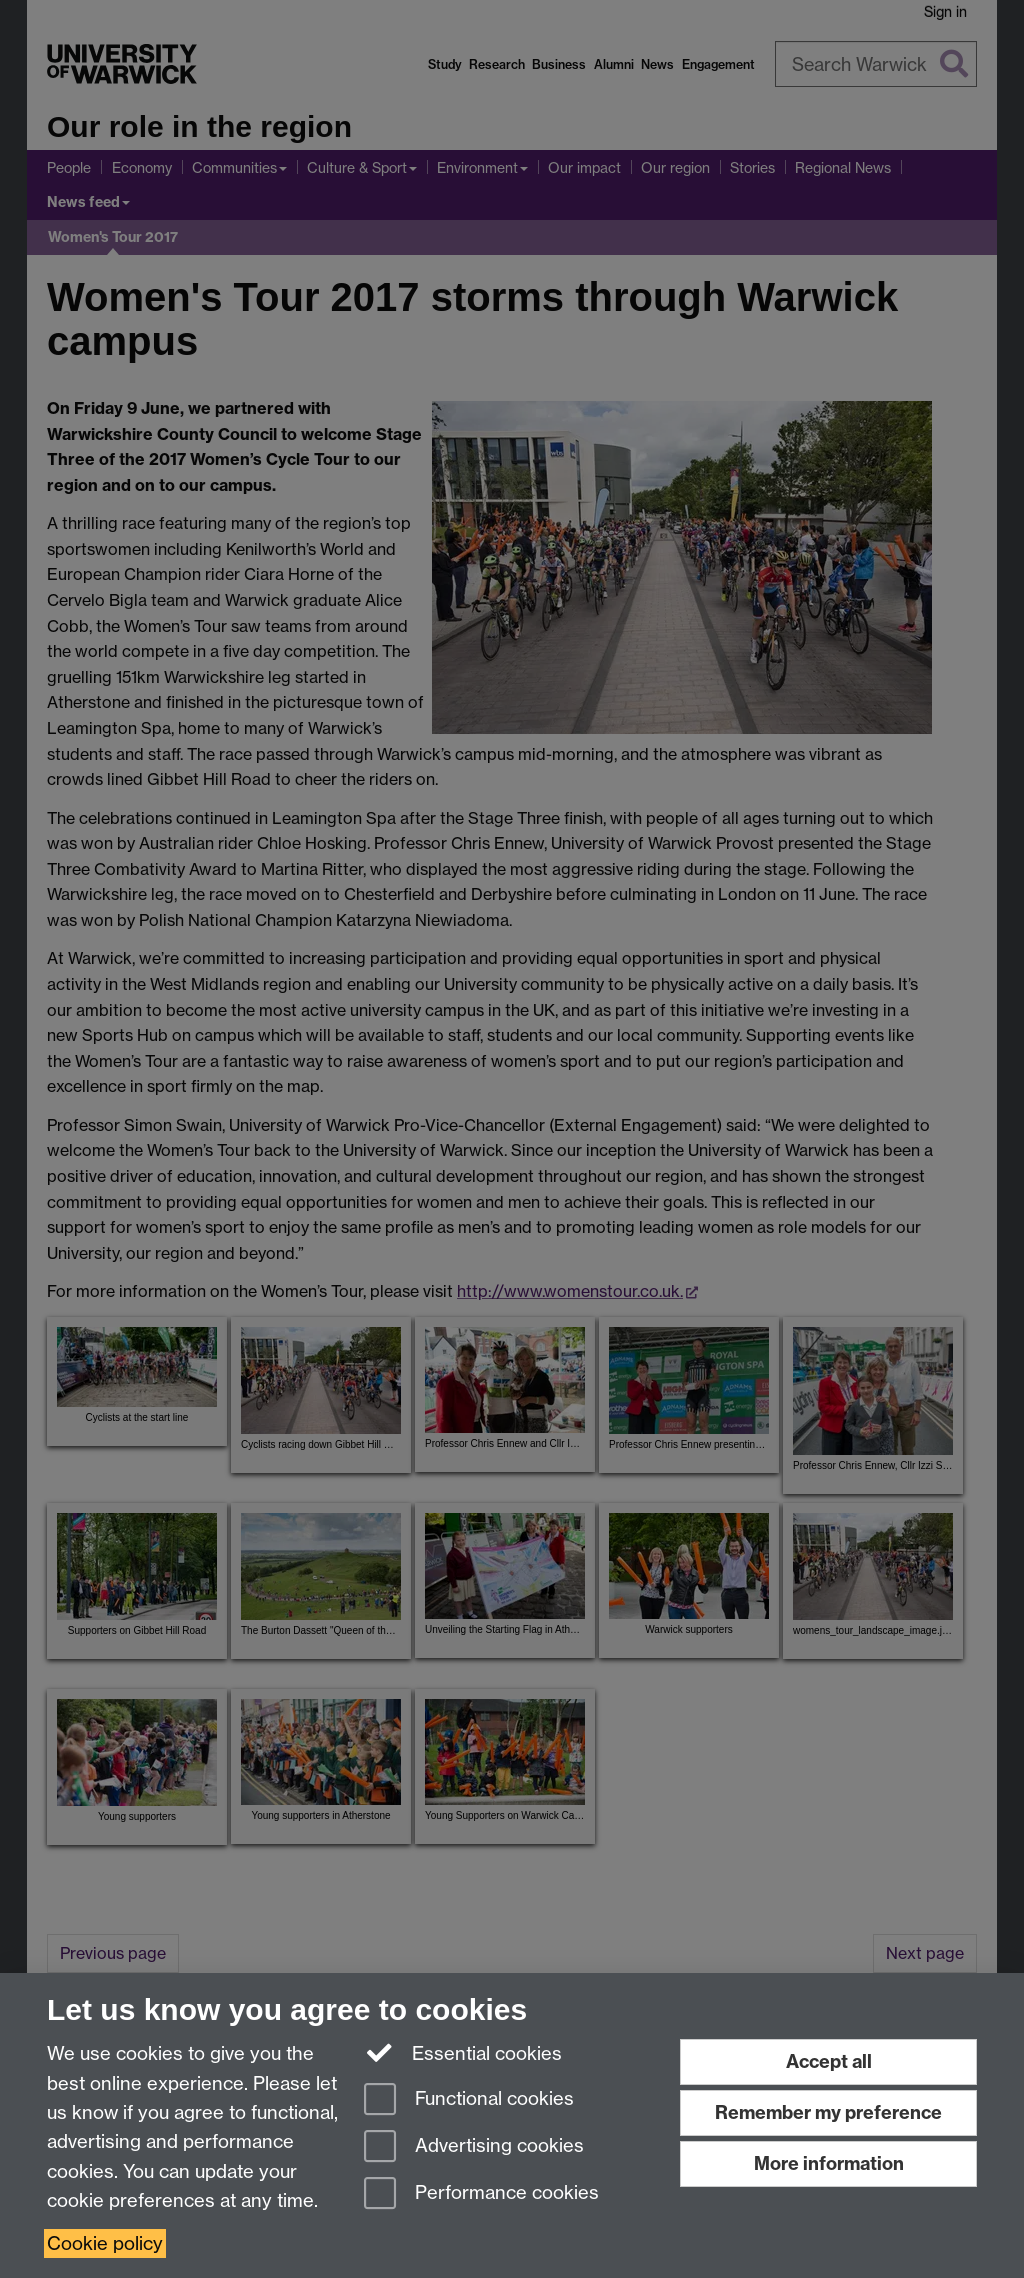  What do you see at coordinates (828, 2112) in the screenshot?
I see `Remember my preference` at bounding box center [828, 2112].